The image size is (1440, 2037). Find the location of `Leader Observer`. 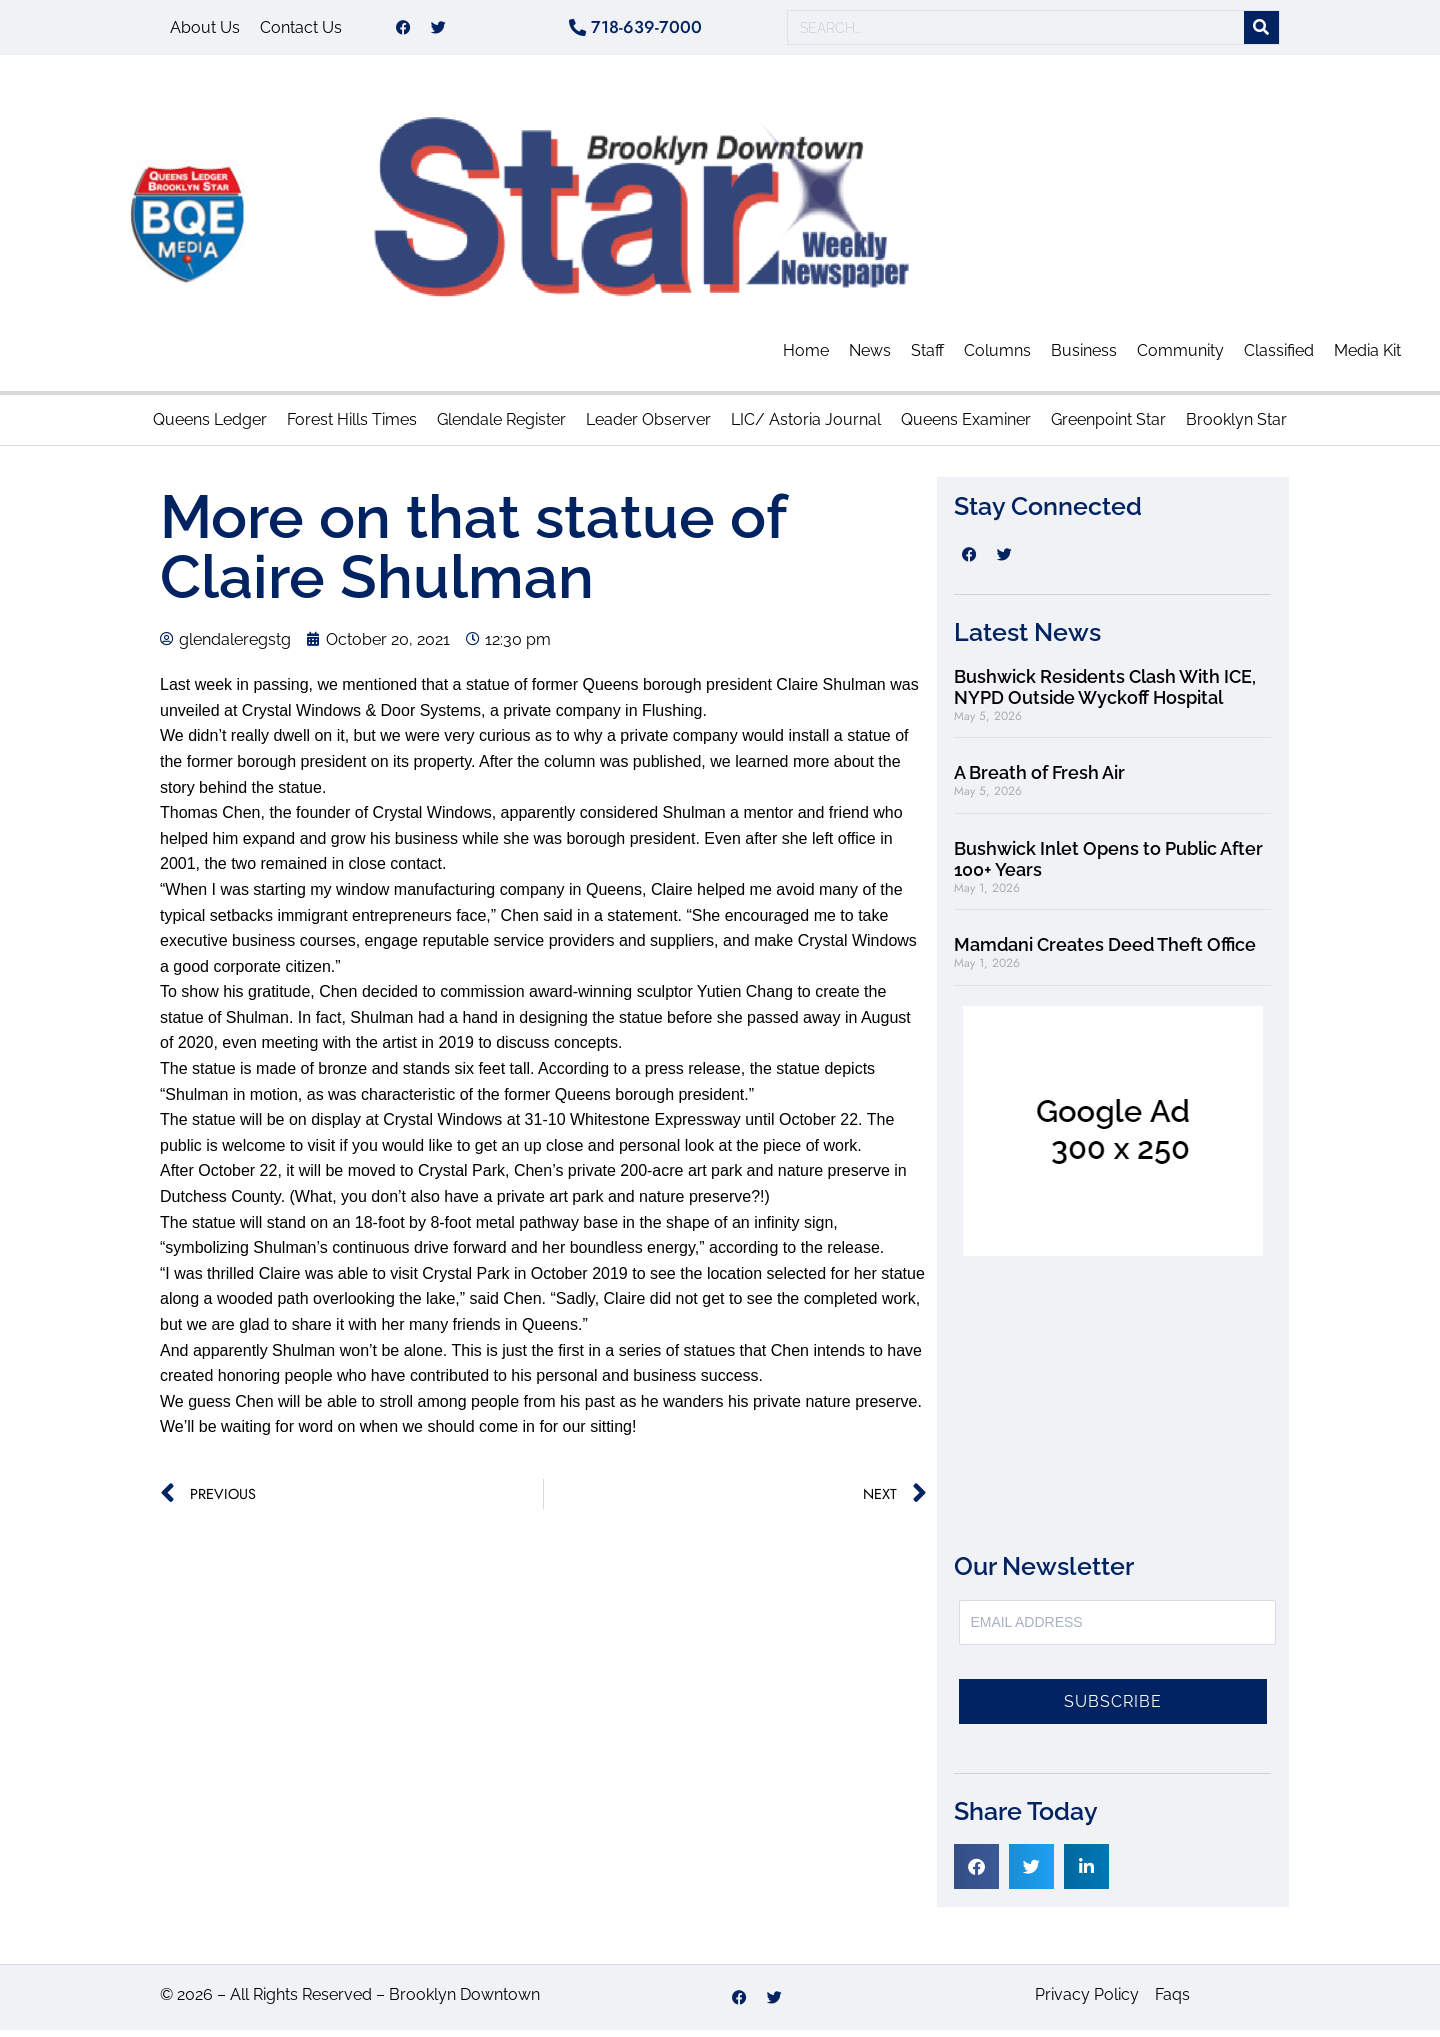

Leader Observer is located at coordinates (648, 426).